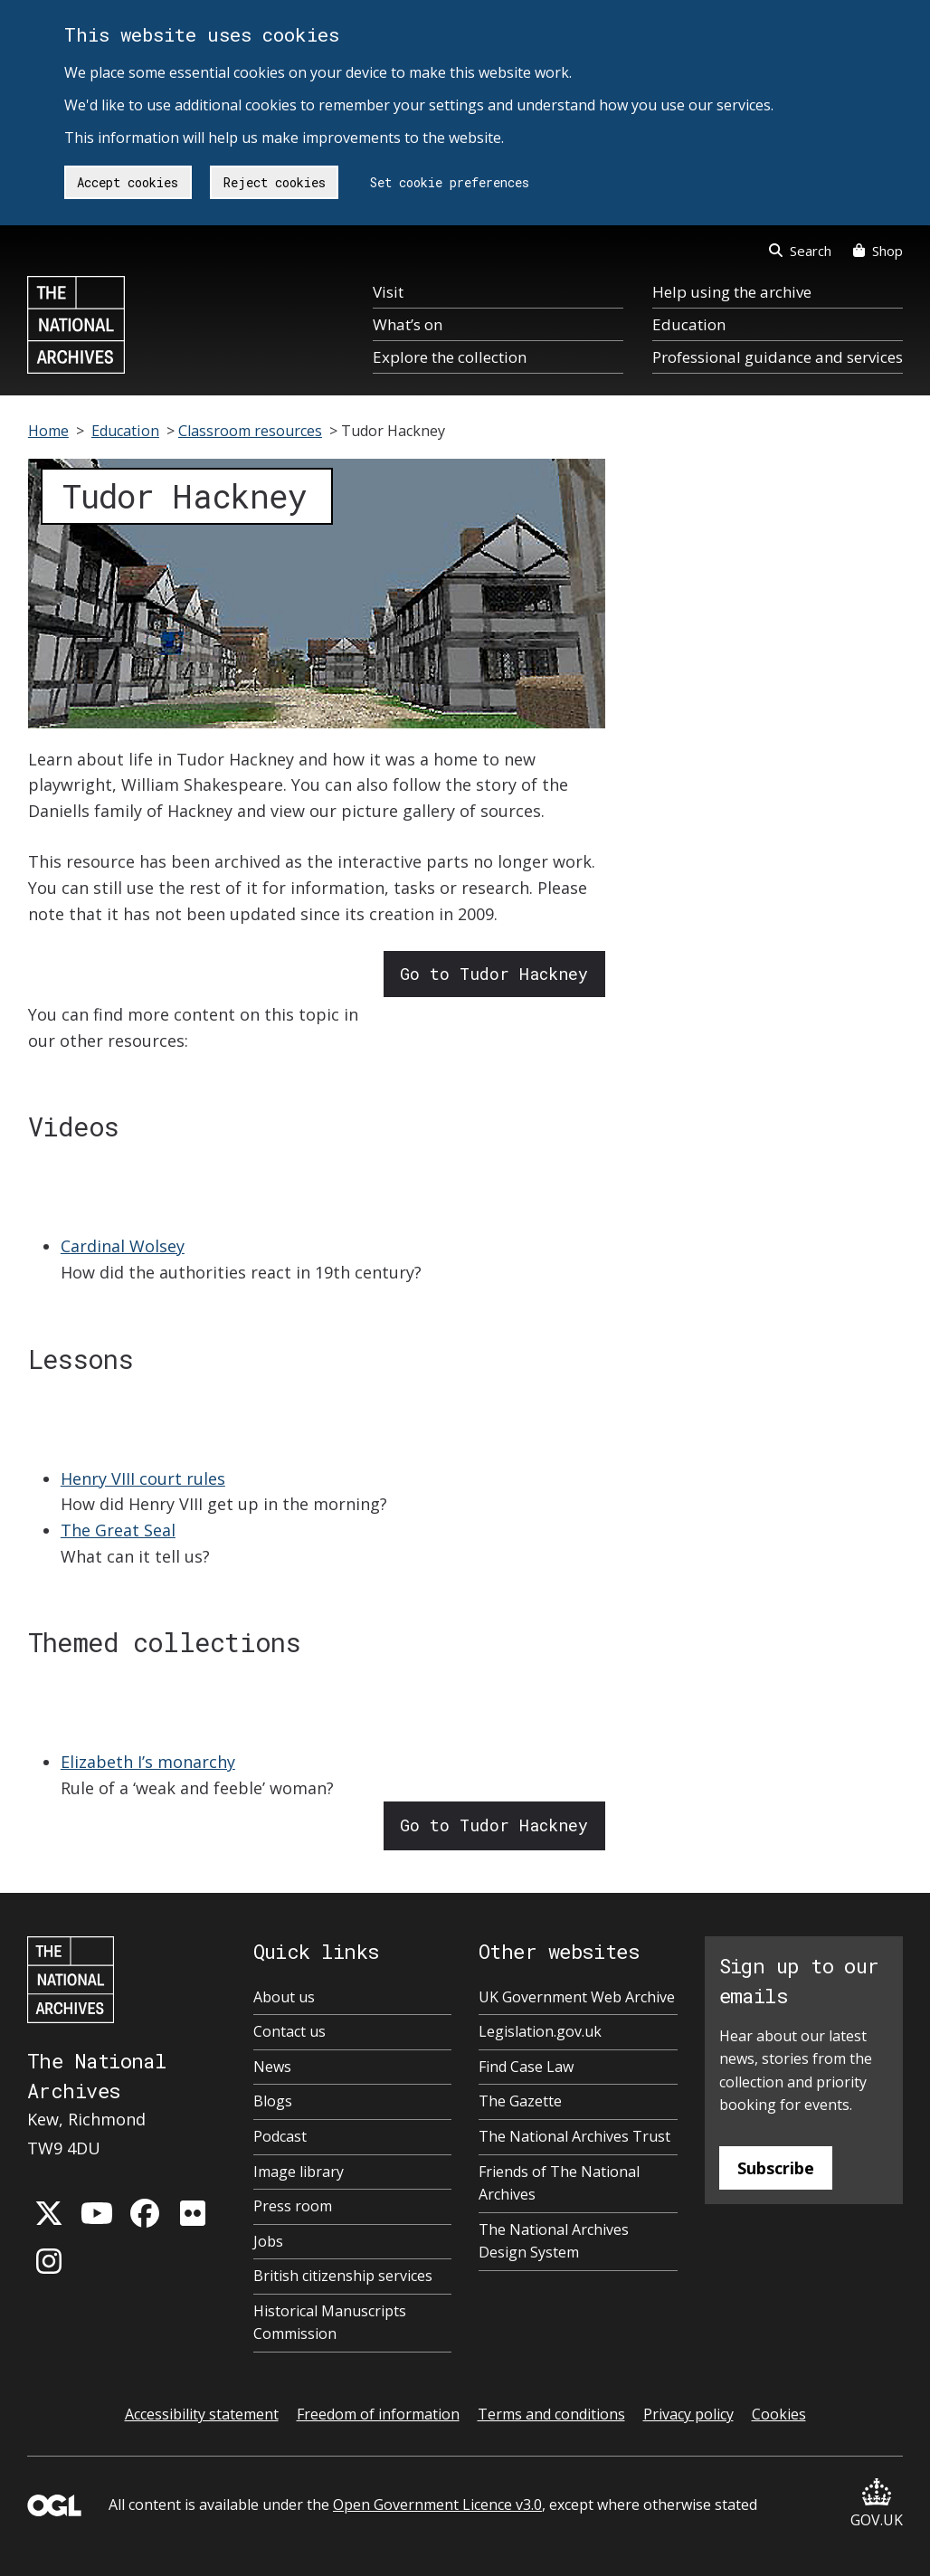 The width and height of the screenshot is (930, 2576). Describe the element at coordinates (272, 2101) in the screenshot. I see `Blogs` at that location.